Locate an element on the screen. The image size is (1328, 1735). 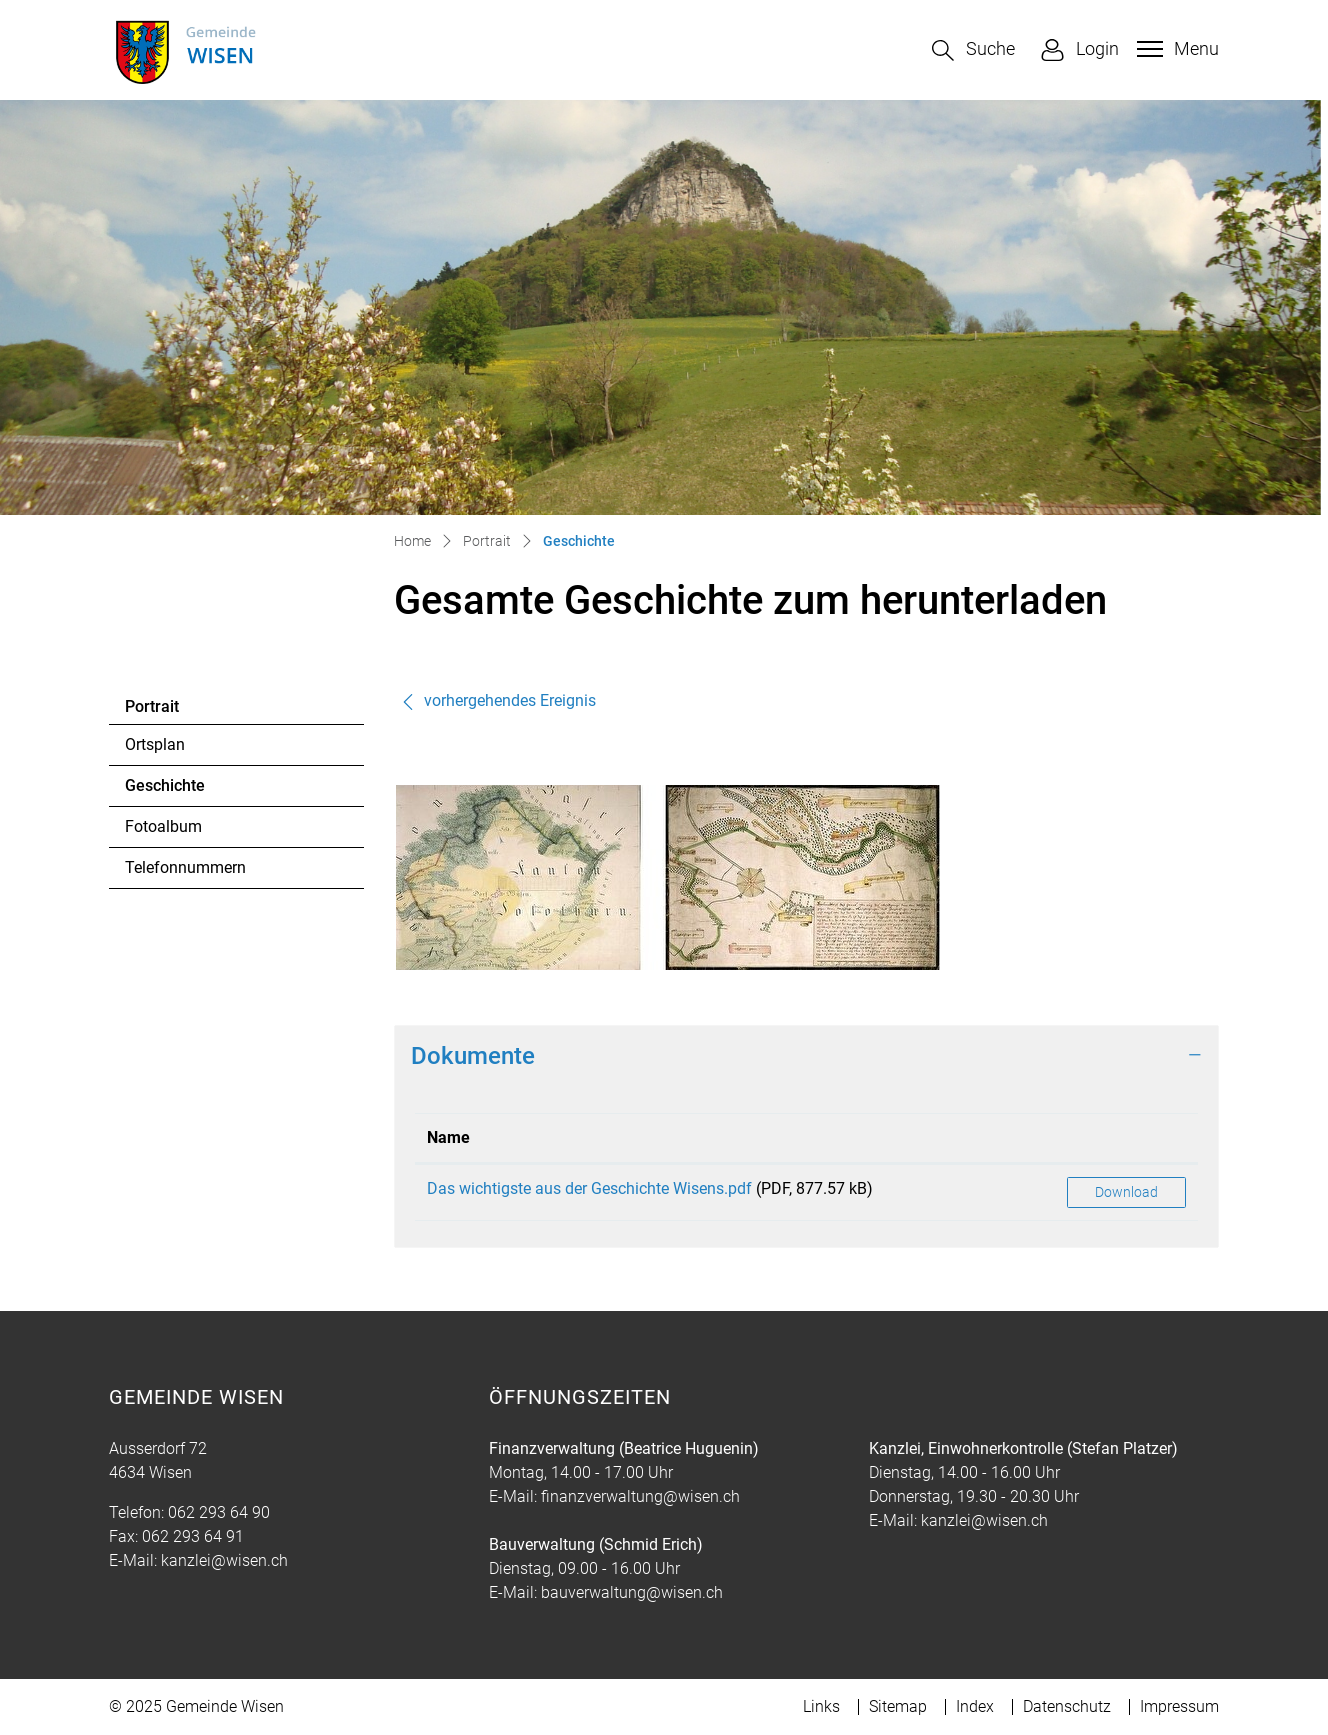
Impressum is located at coordinates (1179, 1706).